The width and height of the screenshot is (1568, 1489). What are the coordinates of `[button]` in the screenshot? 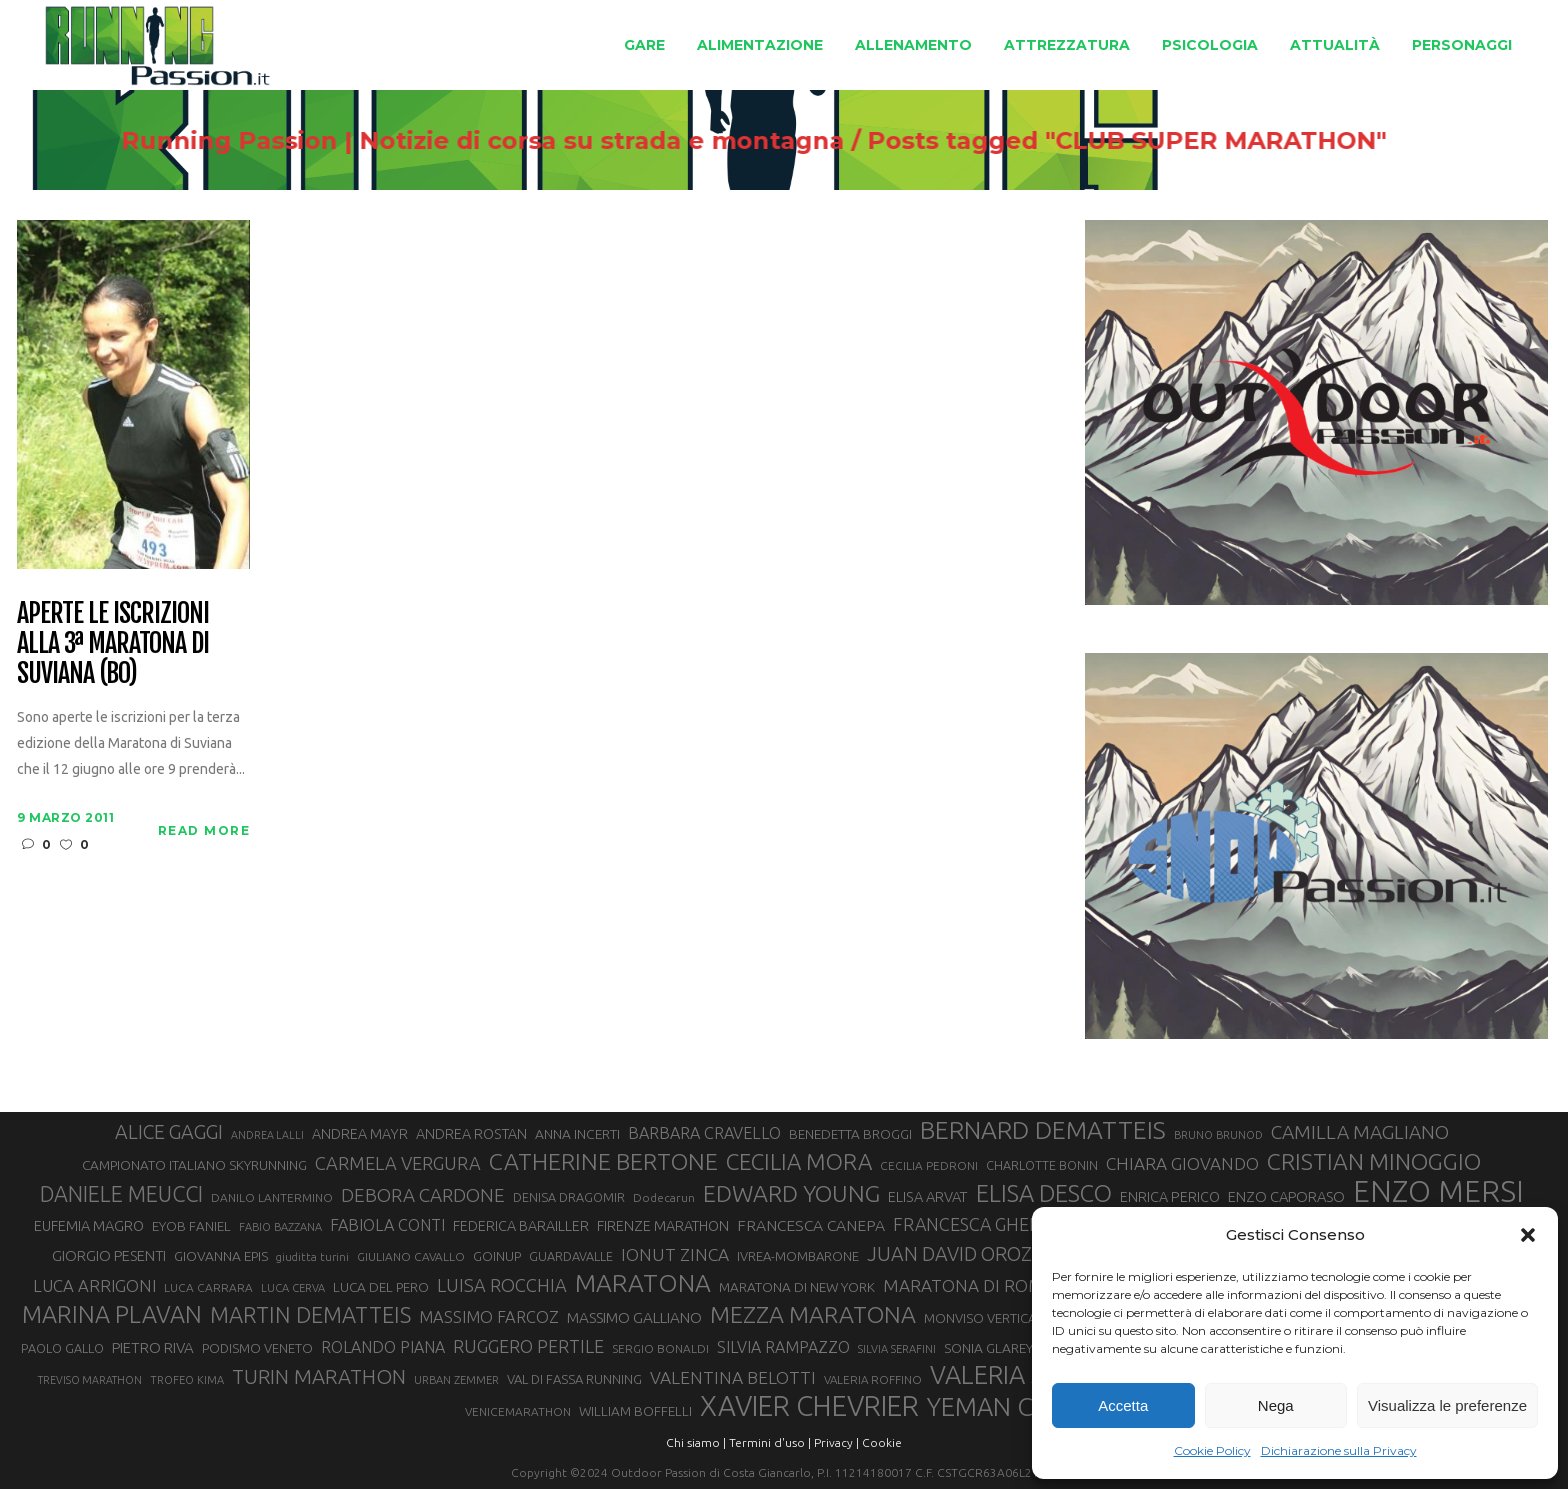 It's located at (1528, 1235).